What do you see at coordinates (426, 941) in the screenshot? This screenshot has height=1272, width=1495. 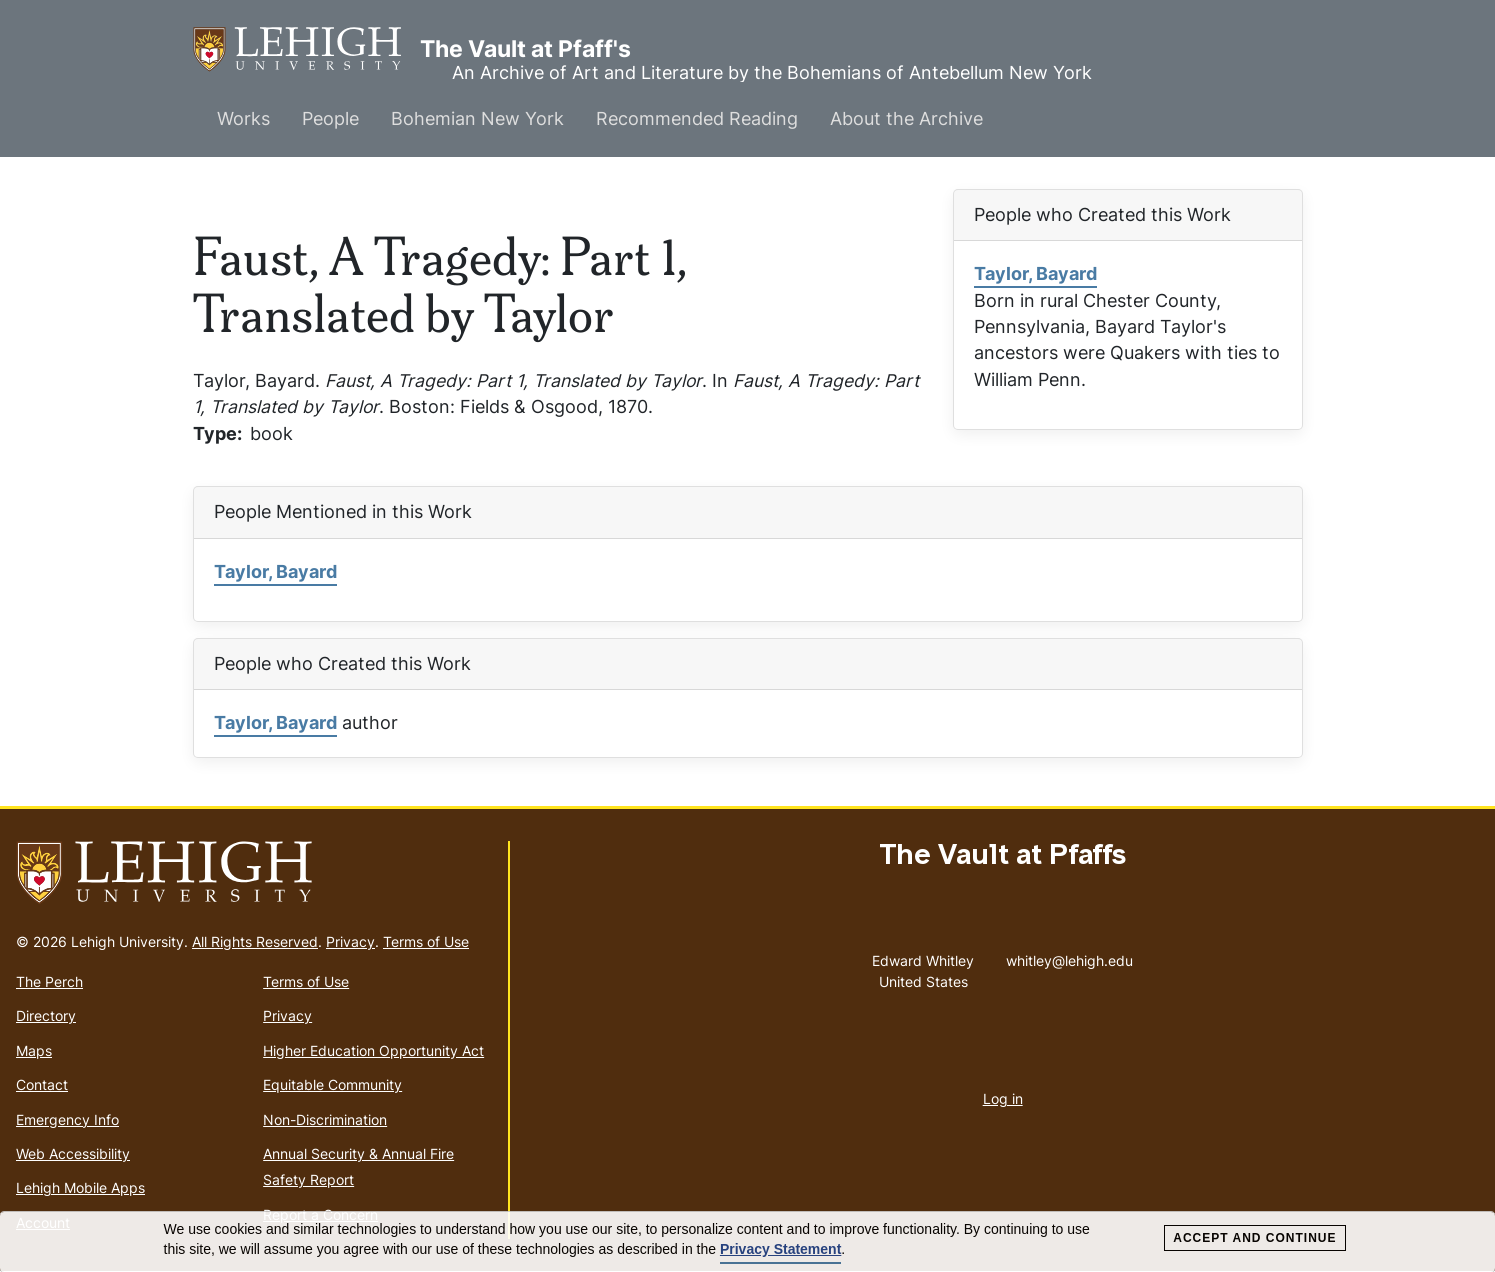 I see `Terms of Use` at bounding box center [426, 941].